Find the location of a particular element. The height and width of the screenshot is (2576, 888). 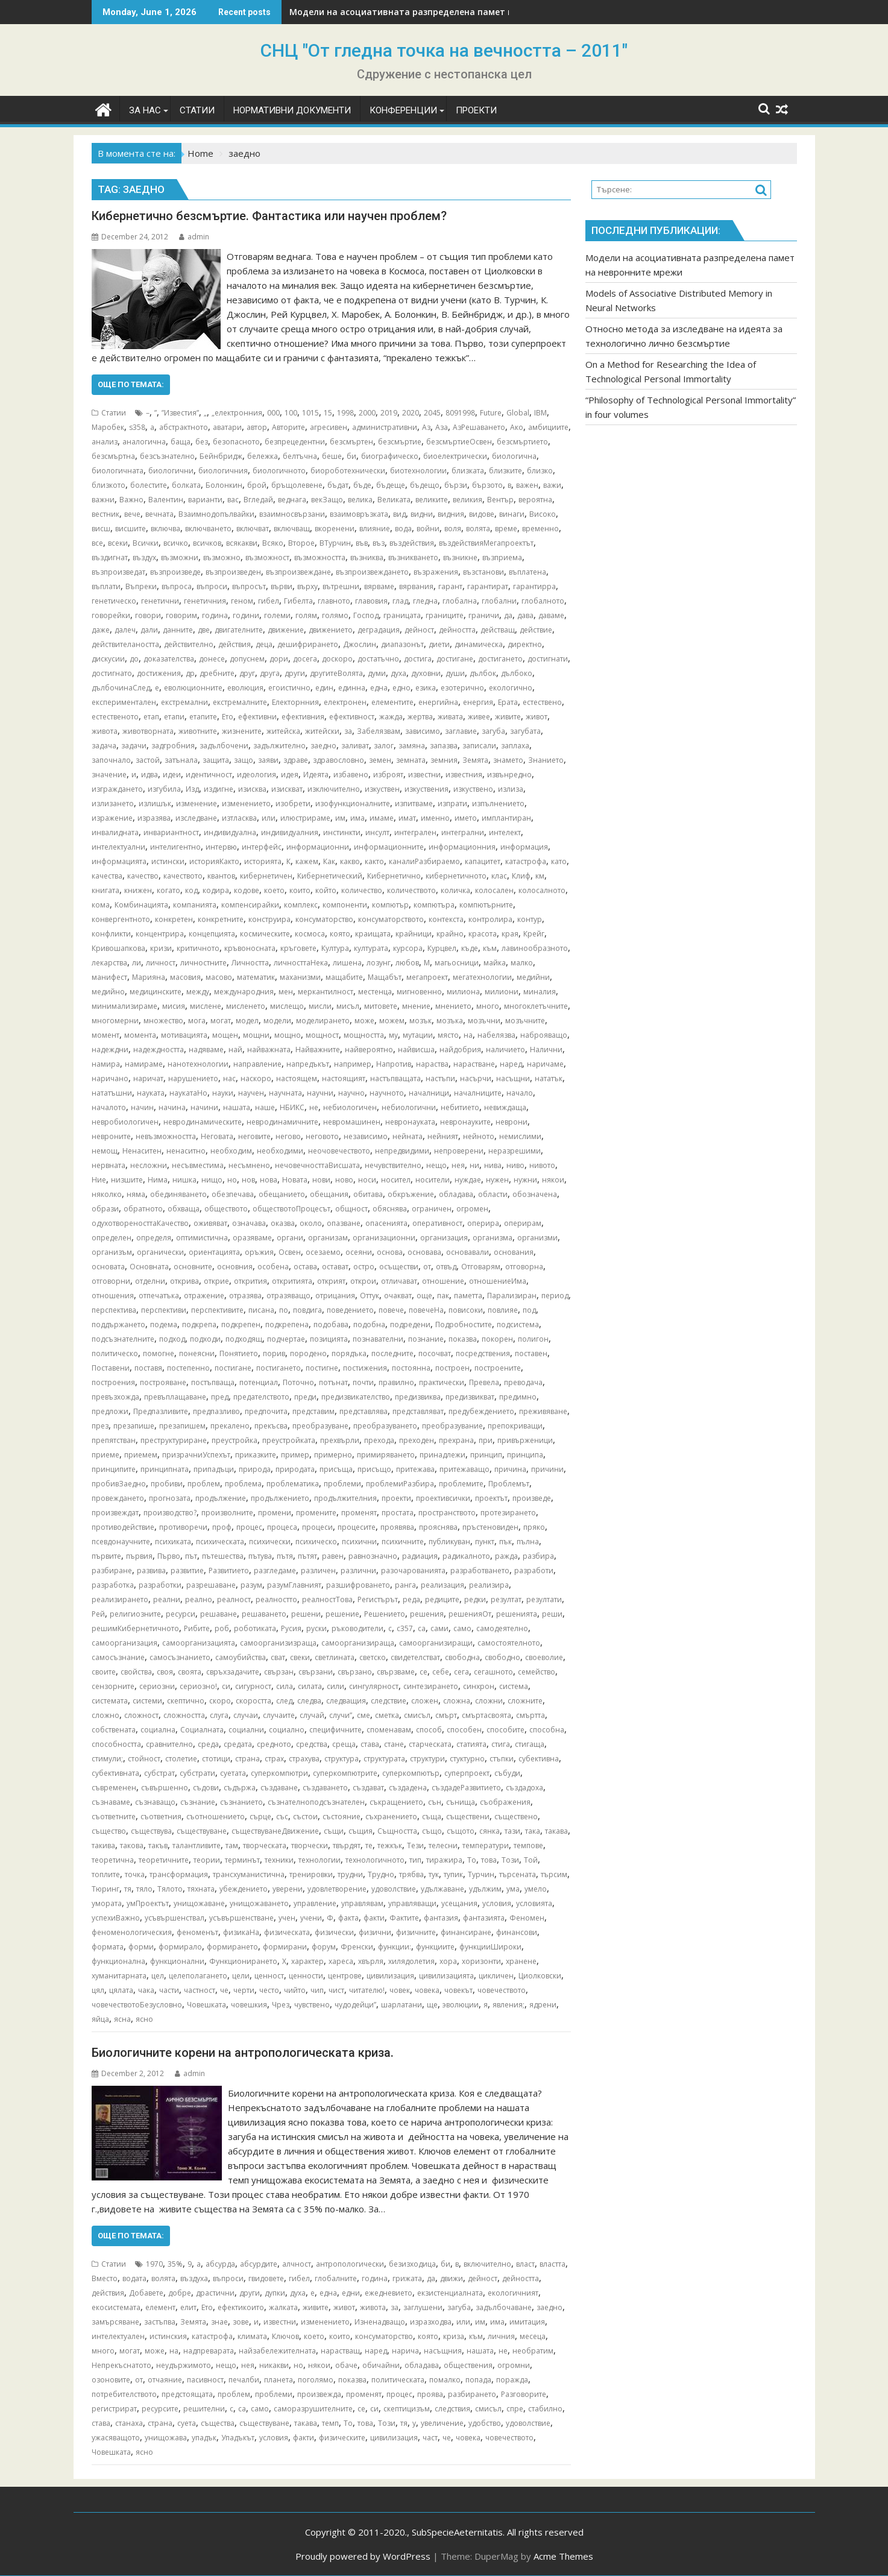

оказва is located at coordinates (283, 1223).